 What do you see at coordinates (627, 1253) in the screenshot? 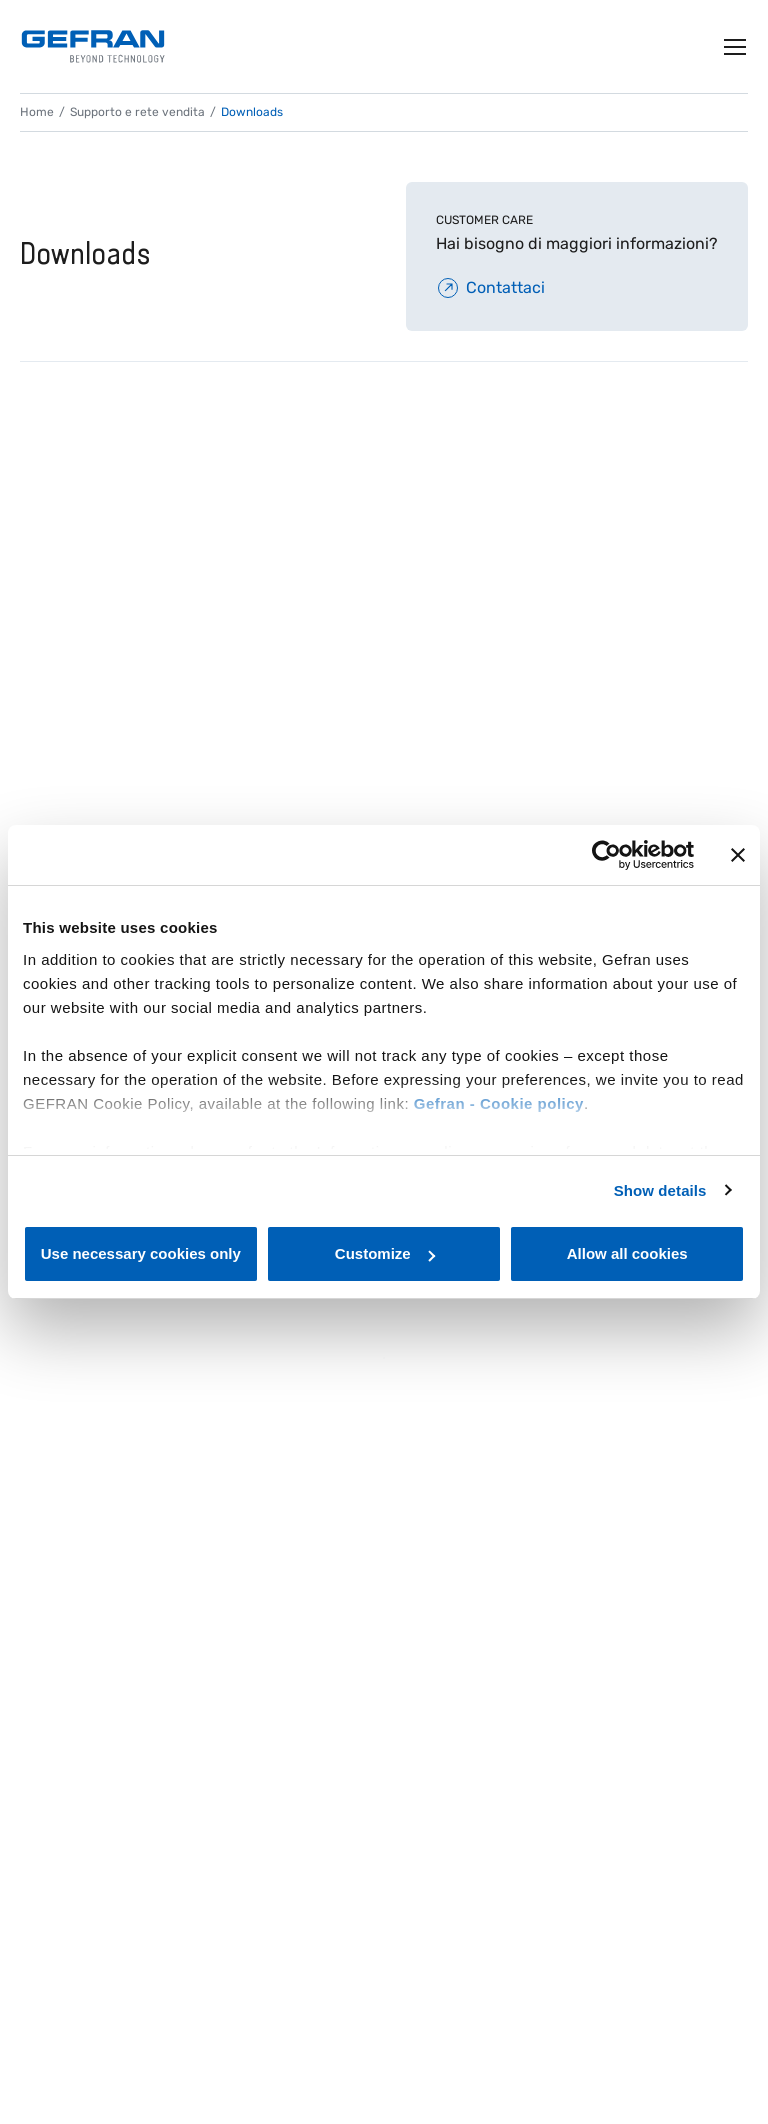
I see `Allow all cookies` at bounding box center [627, 1253].